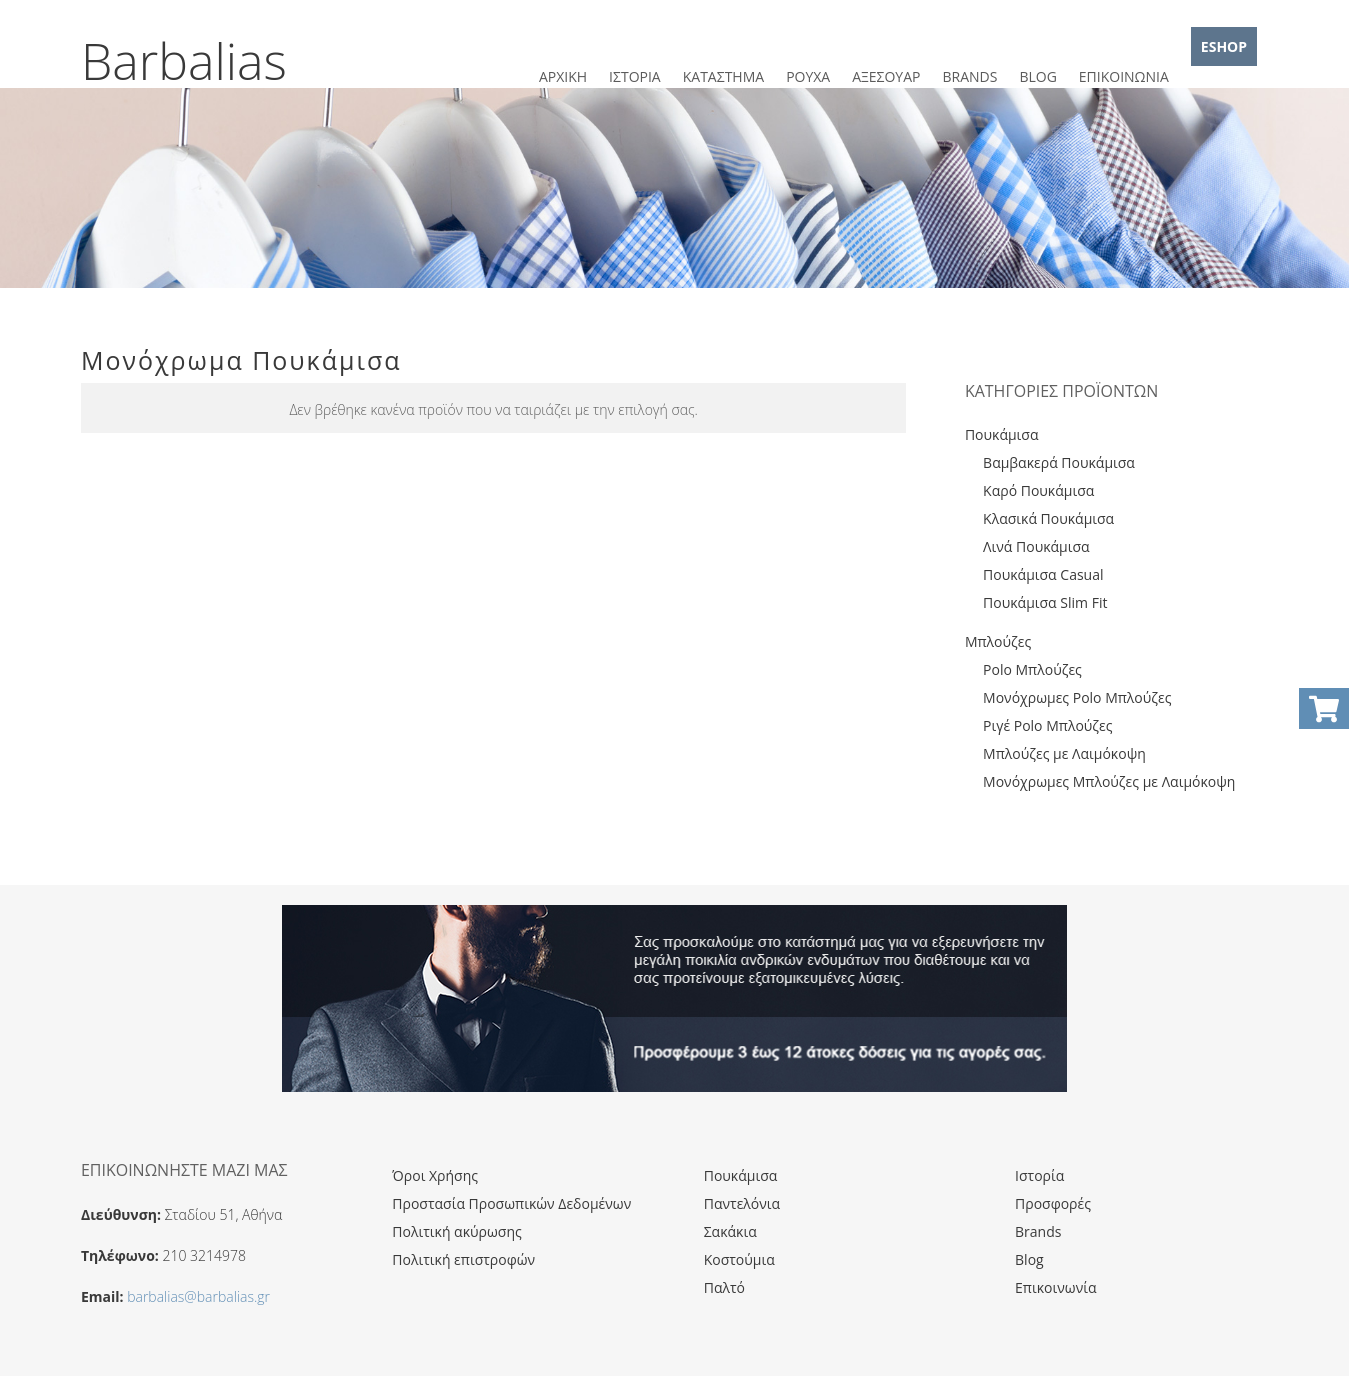  What do you see at coordinates (1124, 76) in the screenshot?
I see `ΕΠΙΚΟΙΝΩΝΙΑ` at bounding box center [1124, 76].